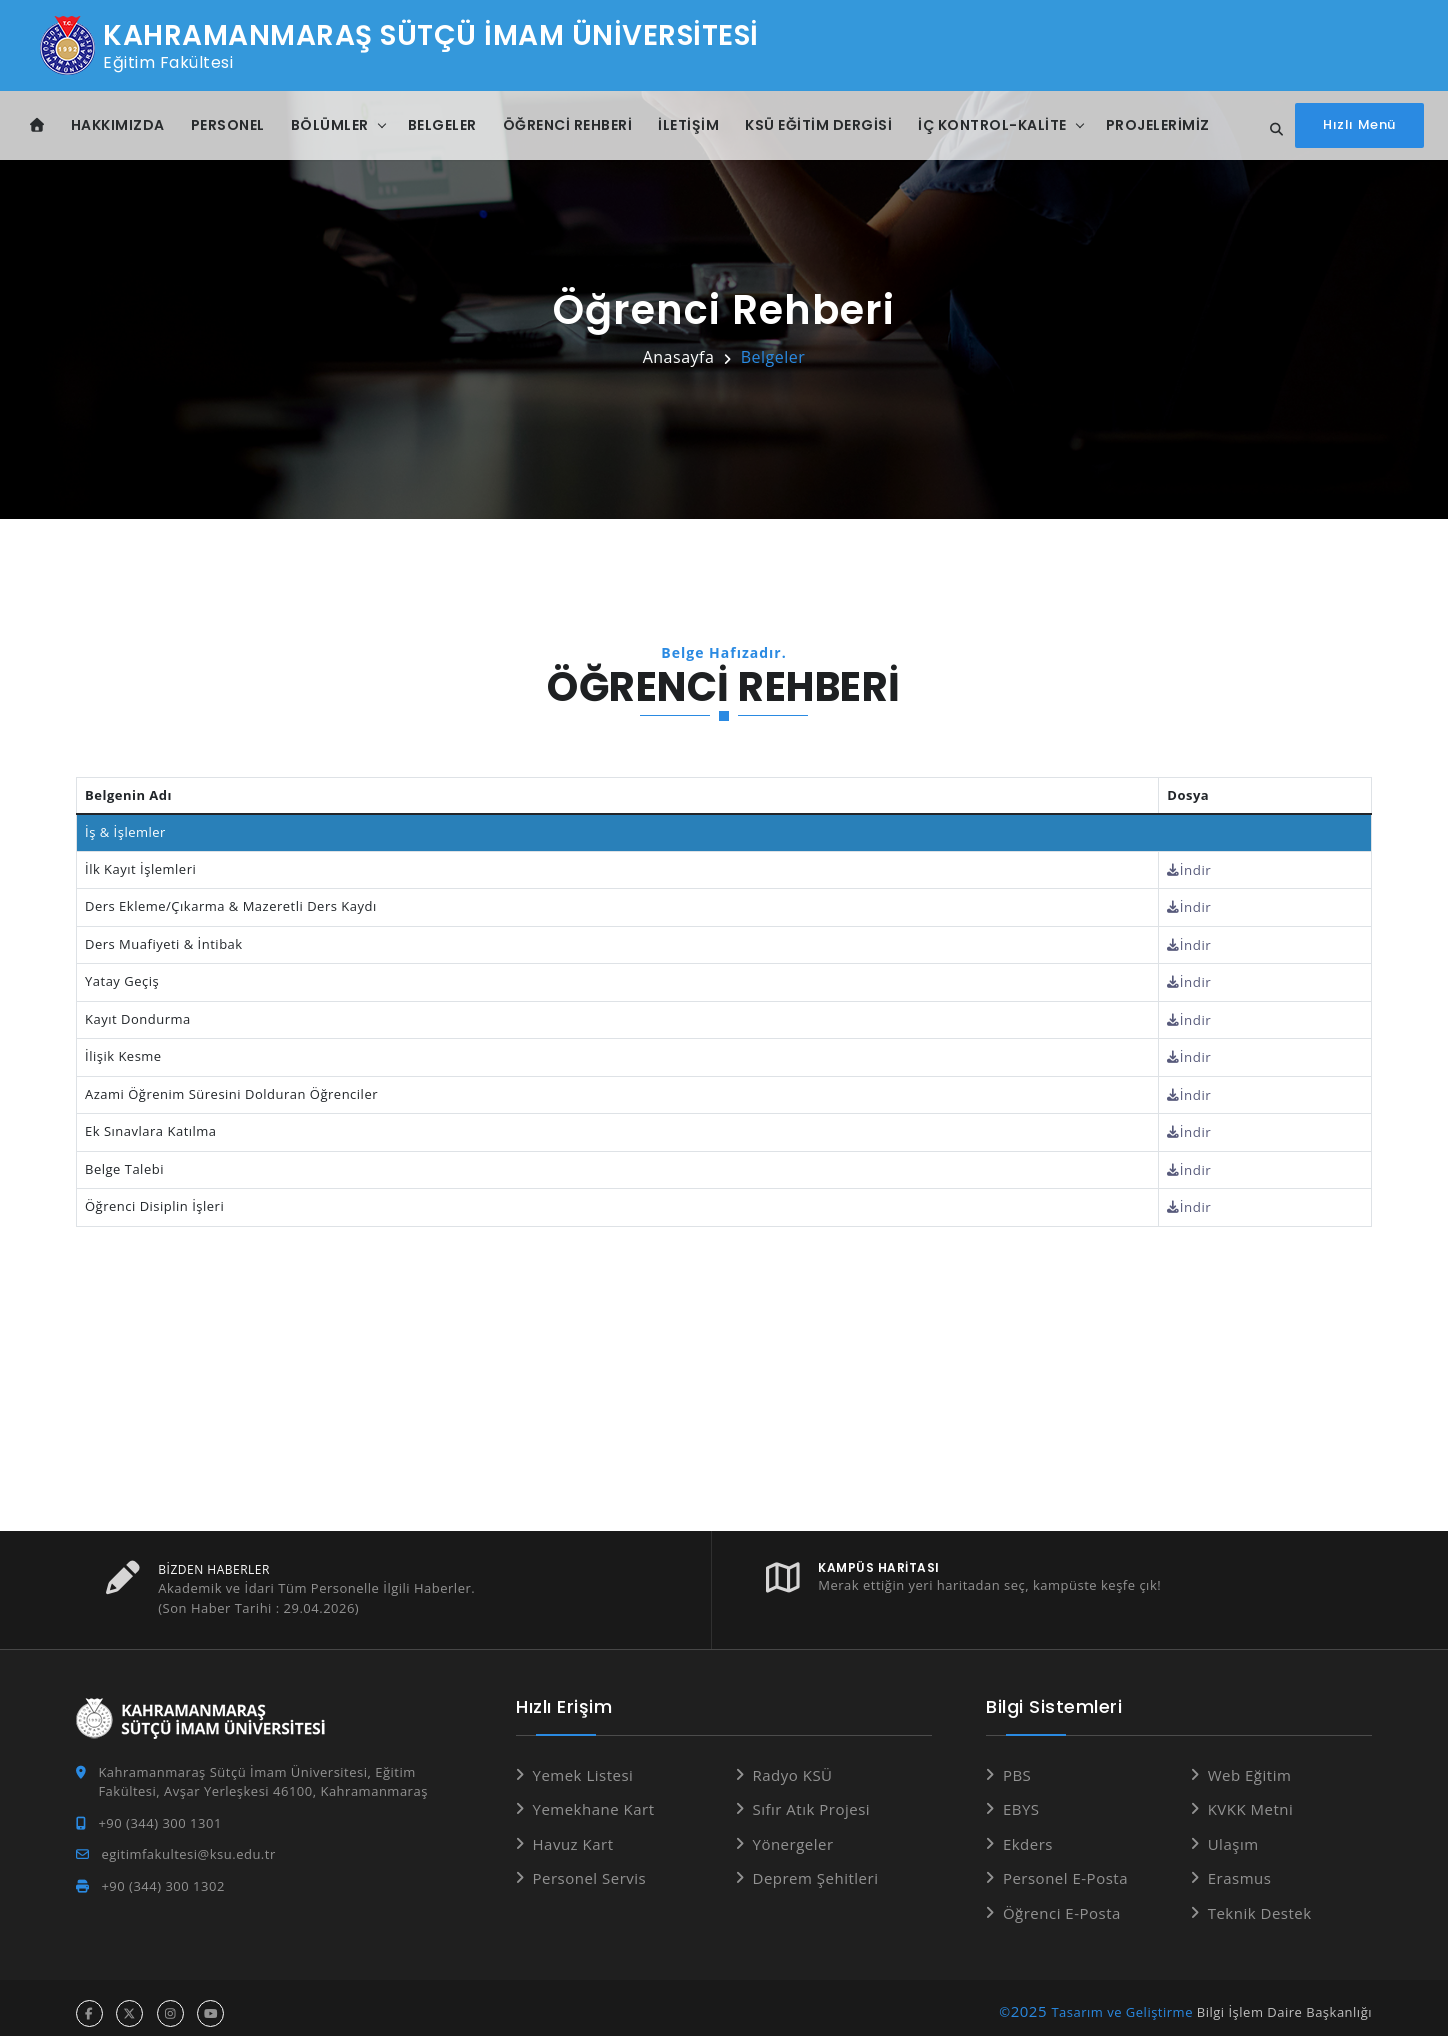 The height and width of the screenshot is (2036, 1448). What do you see at coordinates (1251, 1798) in the screenshot?
I see `KVKK Metni` at bounding box center [1251, 1798].